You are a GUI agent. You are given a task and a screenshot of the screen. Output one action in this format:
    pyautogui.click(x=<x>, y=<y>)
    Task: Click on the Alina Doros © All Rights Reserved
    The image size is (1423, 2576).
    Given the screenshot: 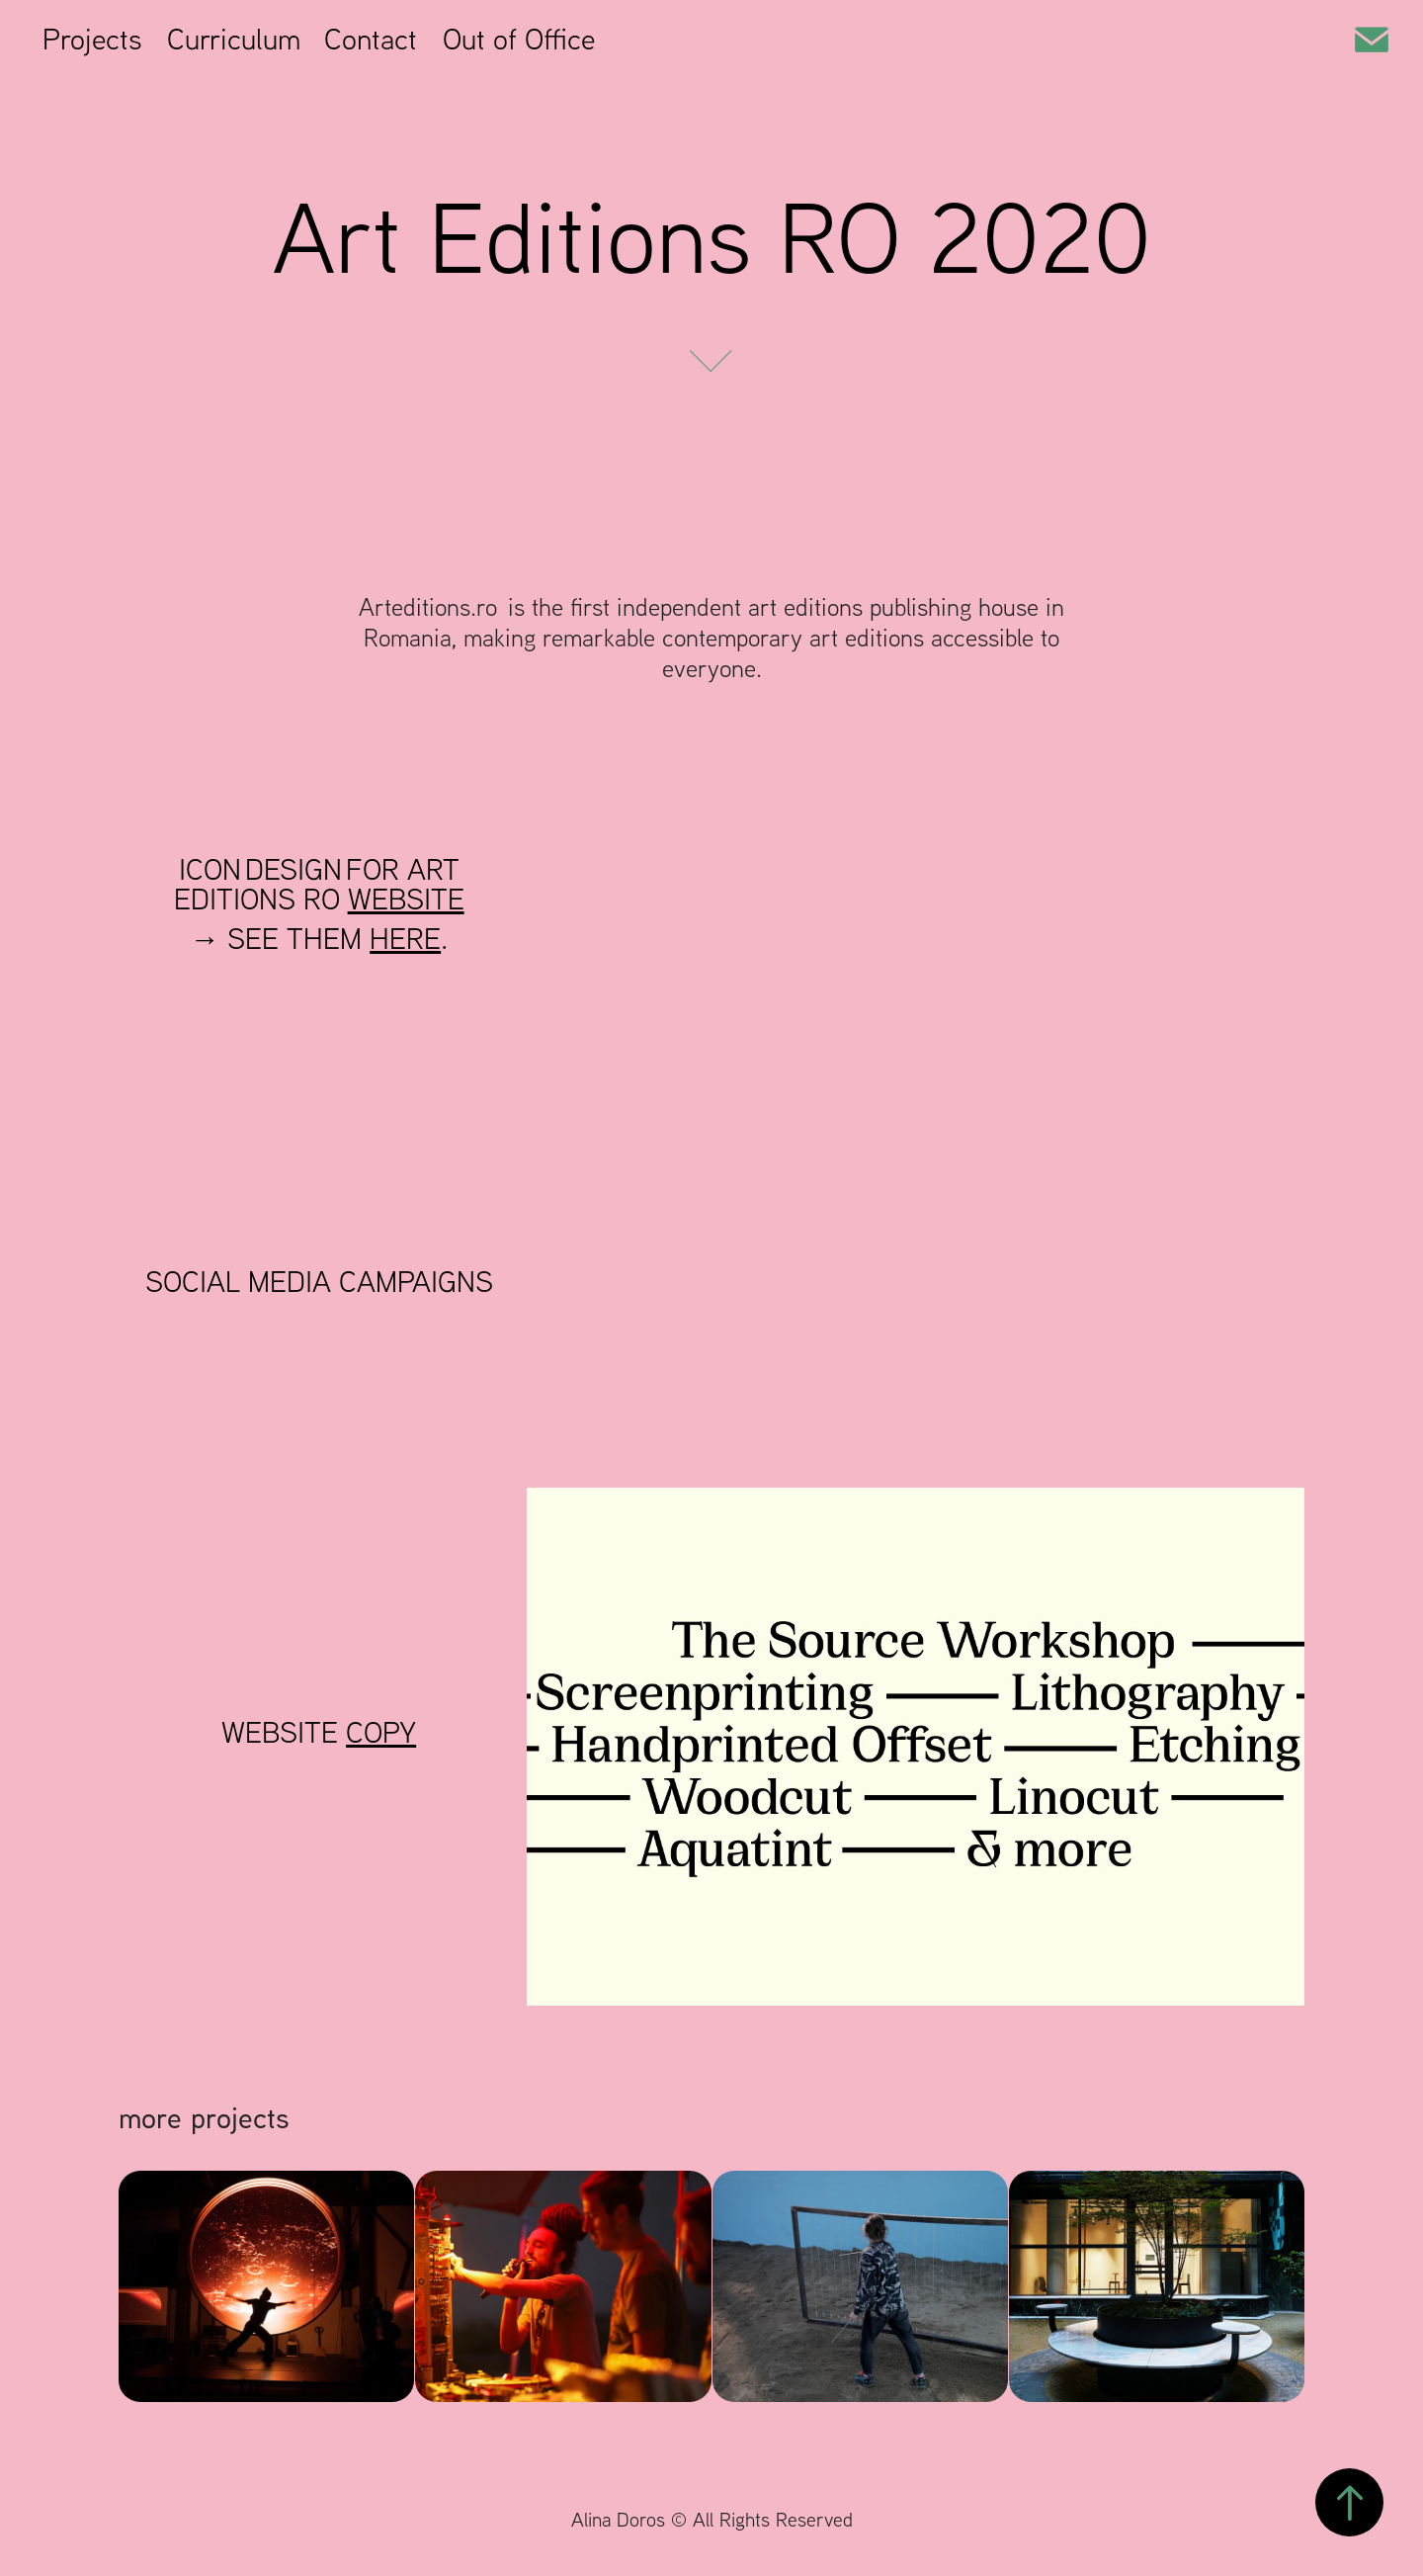 What is the action you would take?
    pyautogui.click(x=712, y=2519)
    